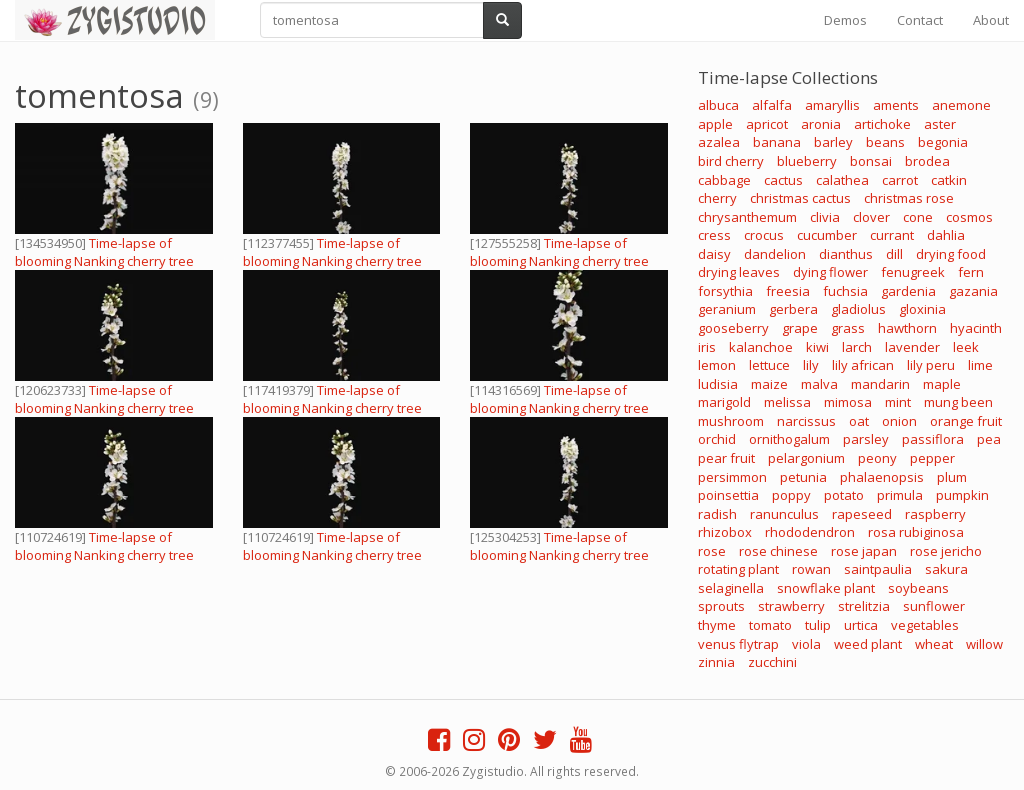 The height and width of the screenshot is (790, 1024). Describe the element at coordinates (738, 644) in the screenshot. I see `venus flytrap` at that location.